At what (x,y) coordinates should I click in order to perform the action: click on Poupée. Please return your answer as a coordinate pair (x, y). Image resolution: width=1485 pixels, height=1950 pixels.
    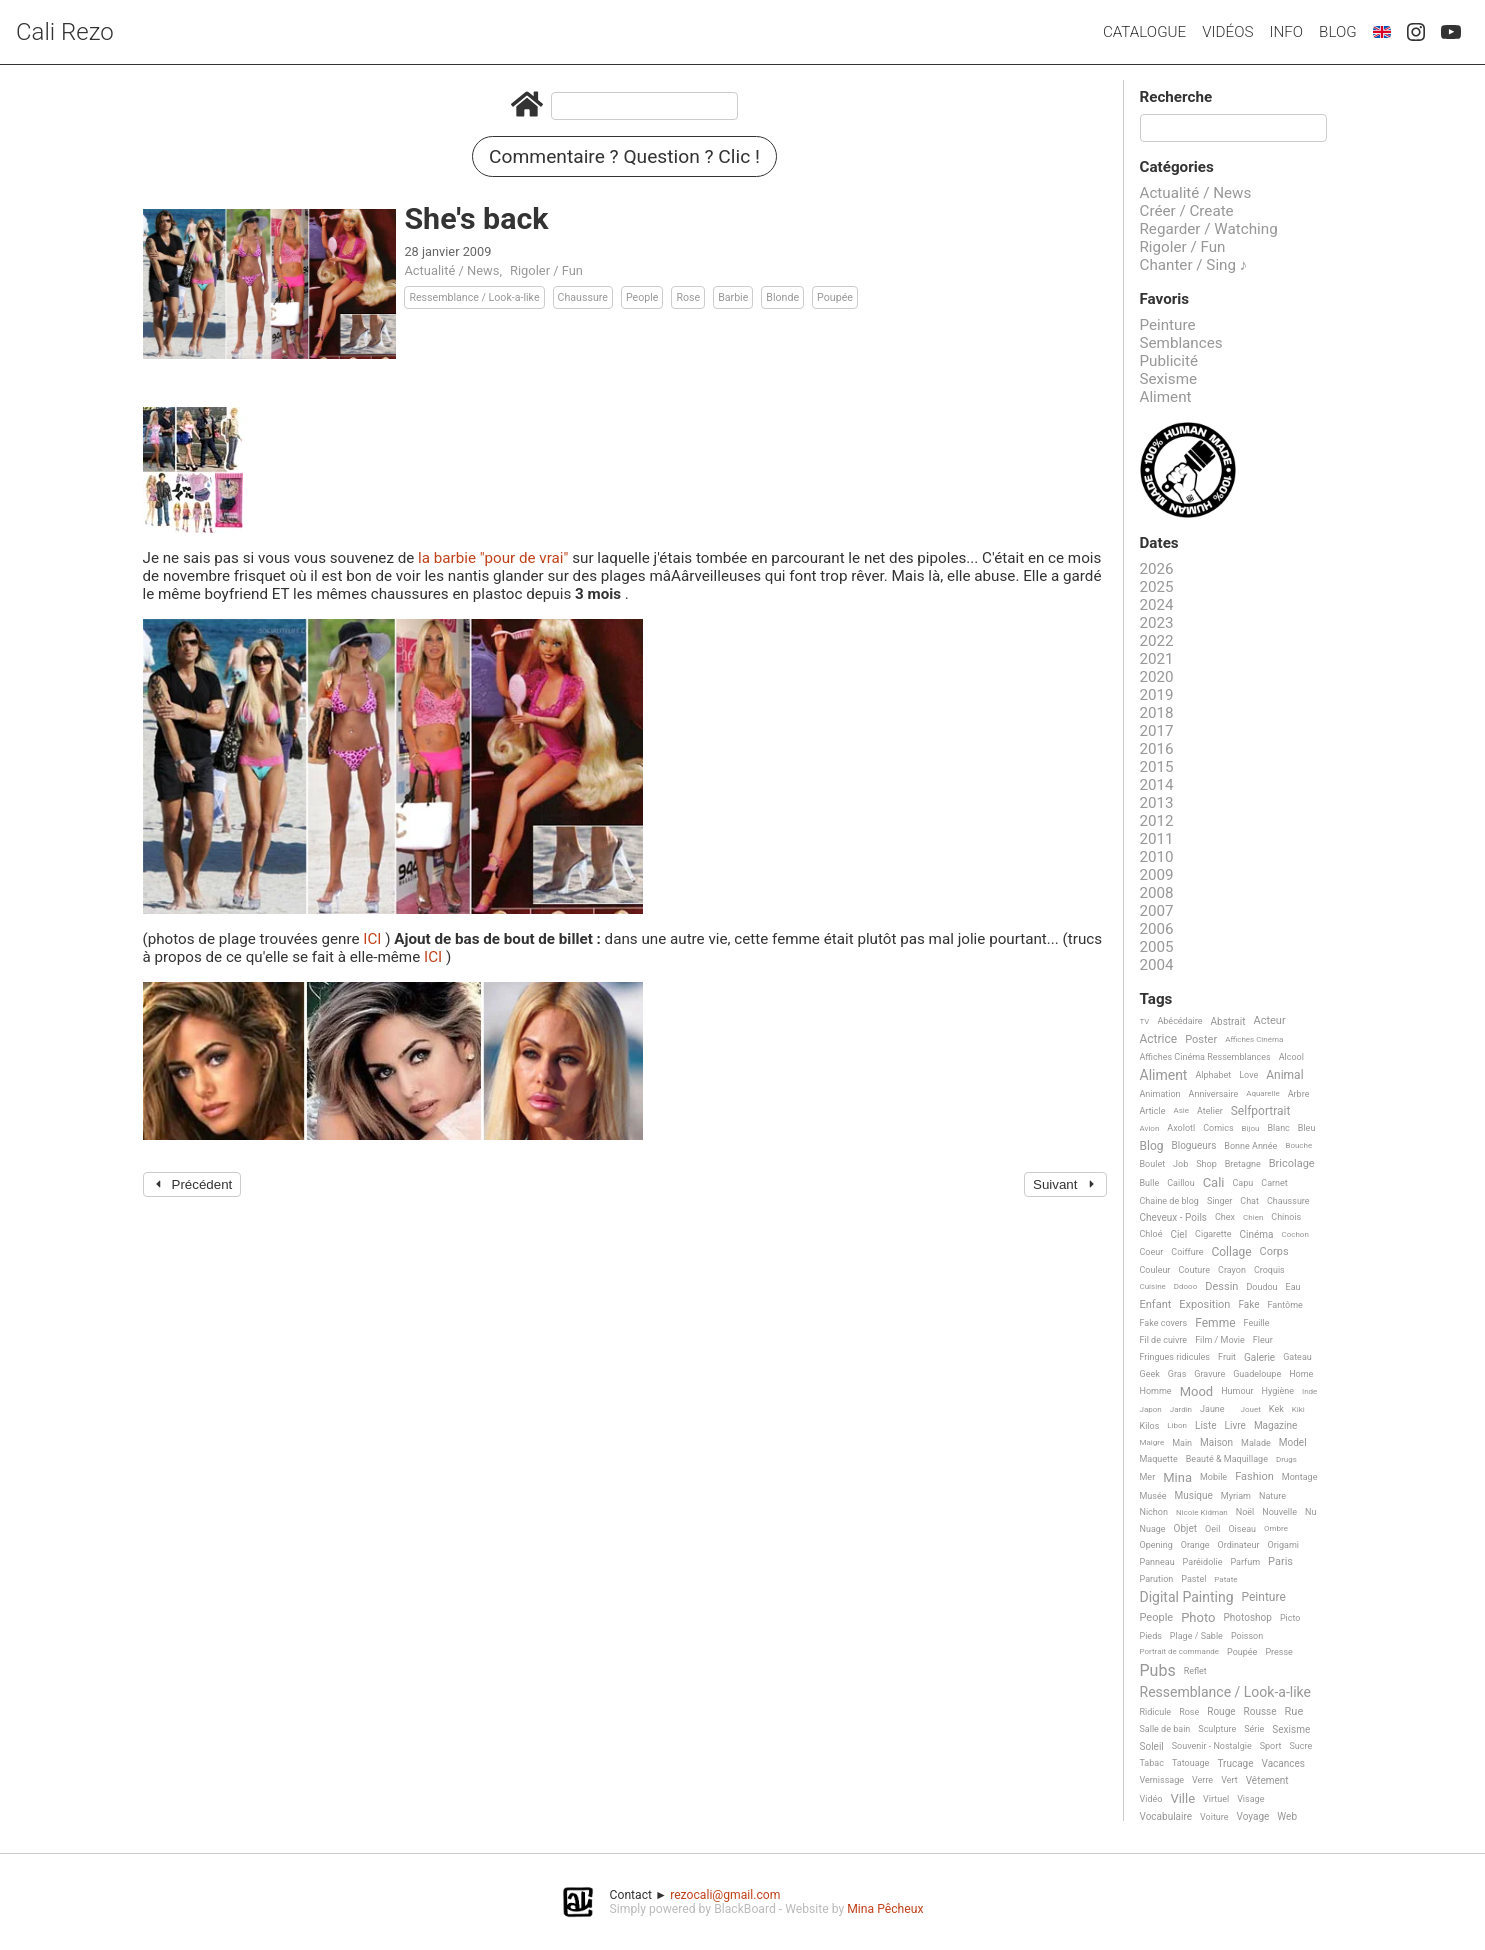
    Looking at the image, I should click on (835, 297).